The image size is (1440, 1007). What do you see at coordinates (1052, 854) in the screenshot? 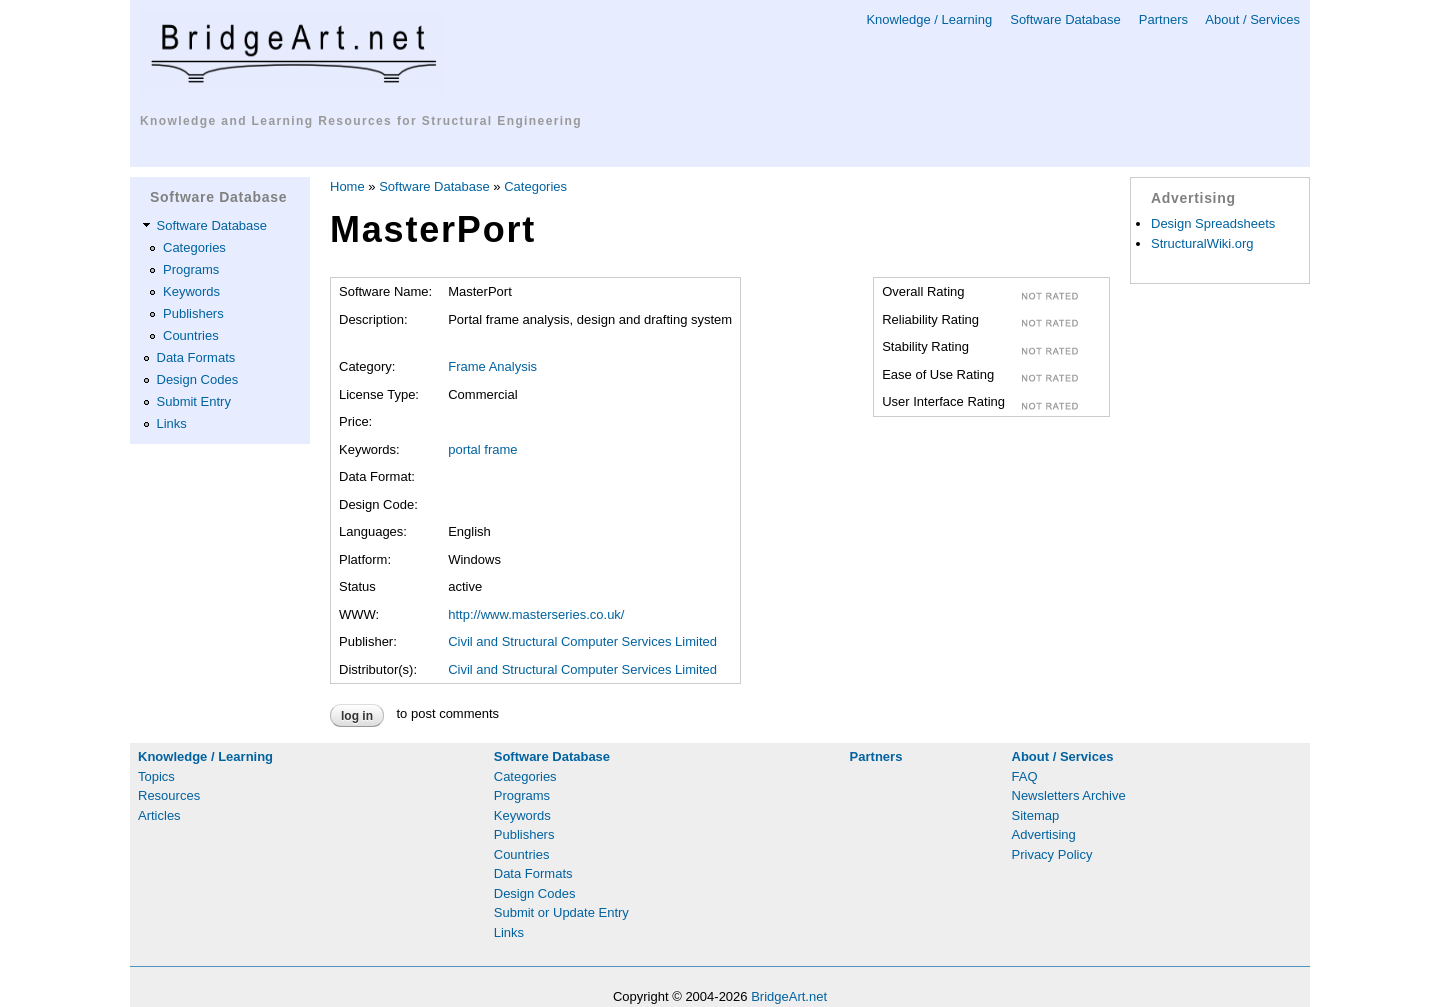
I see `Privacy Policy` at bounding box center [1052, 854].